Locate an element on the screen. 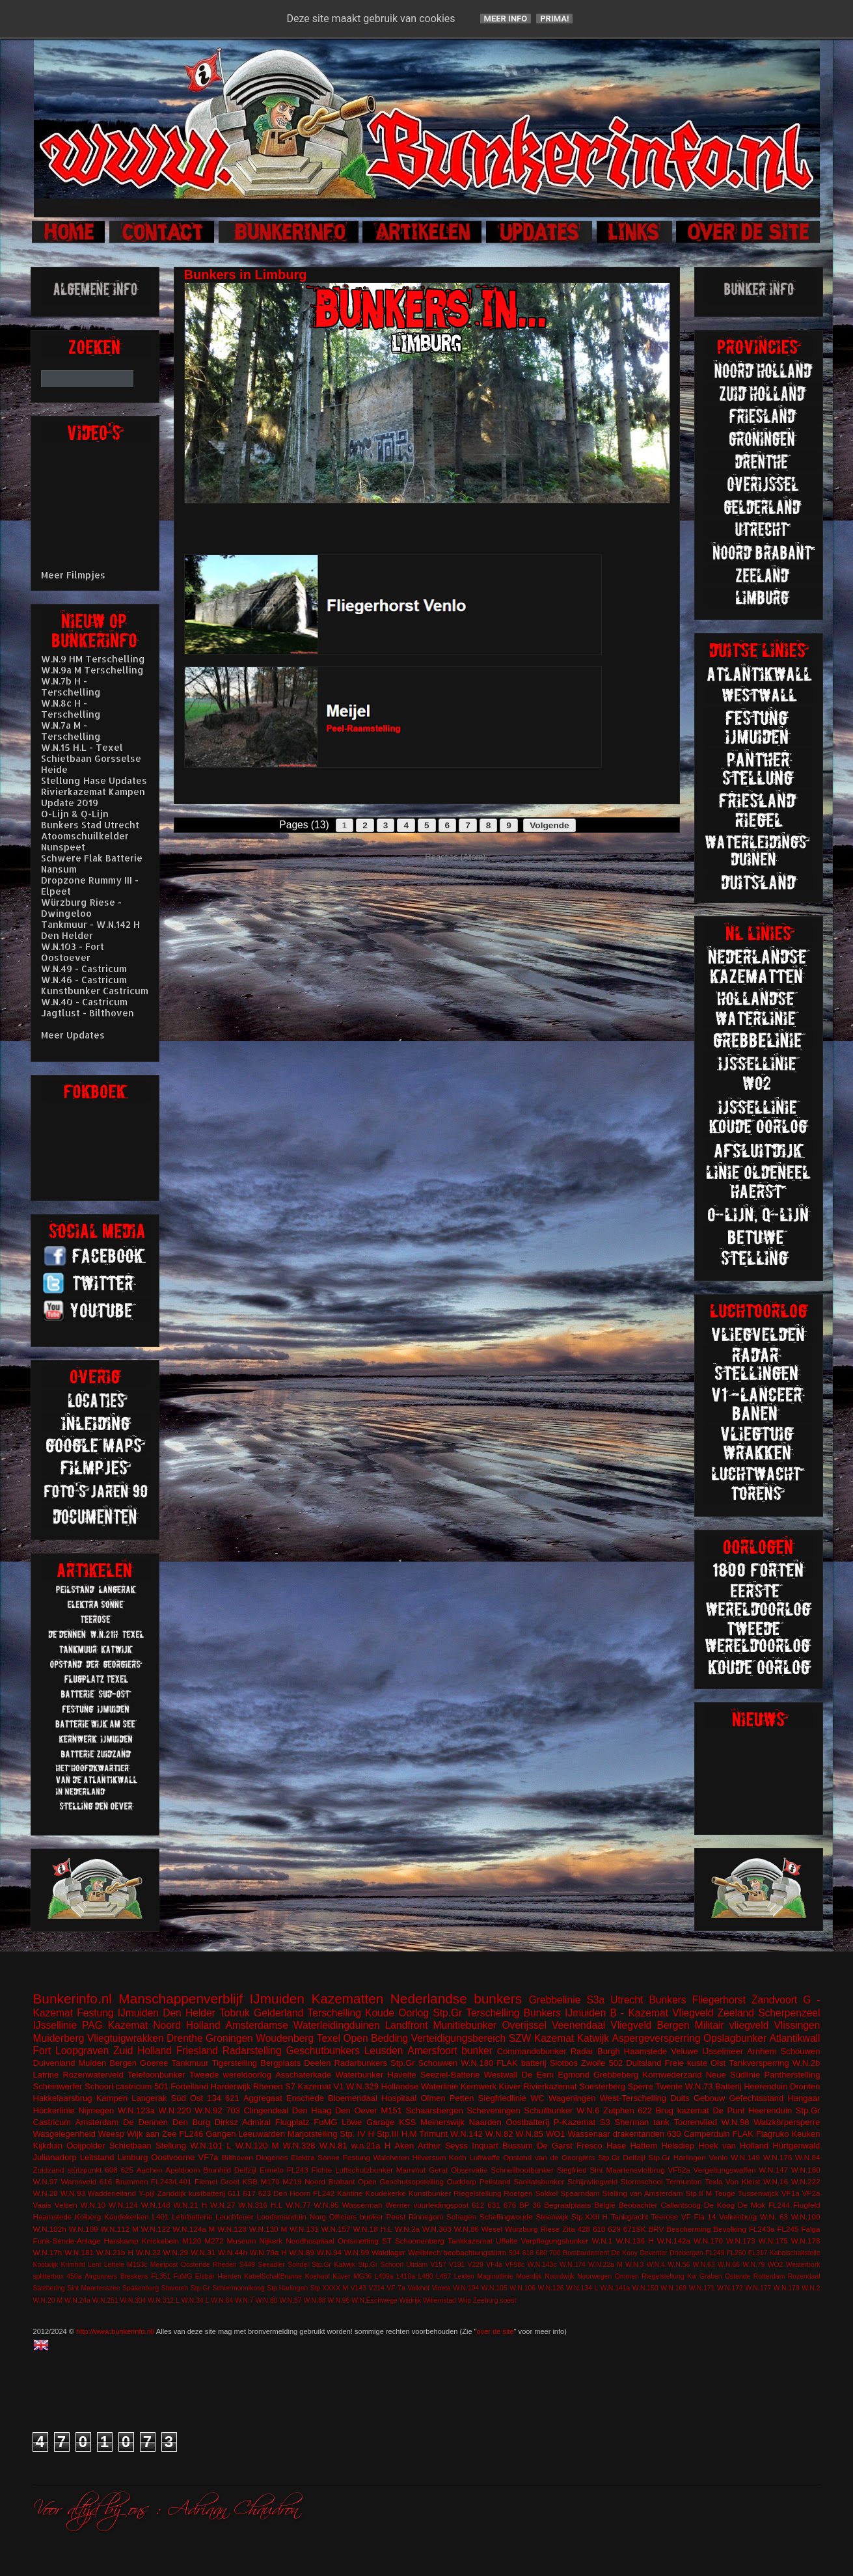 This screenshot has height=2576, width=853. 502 is located at coordinates (616, 2063).